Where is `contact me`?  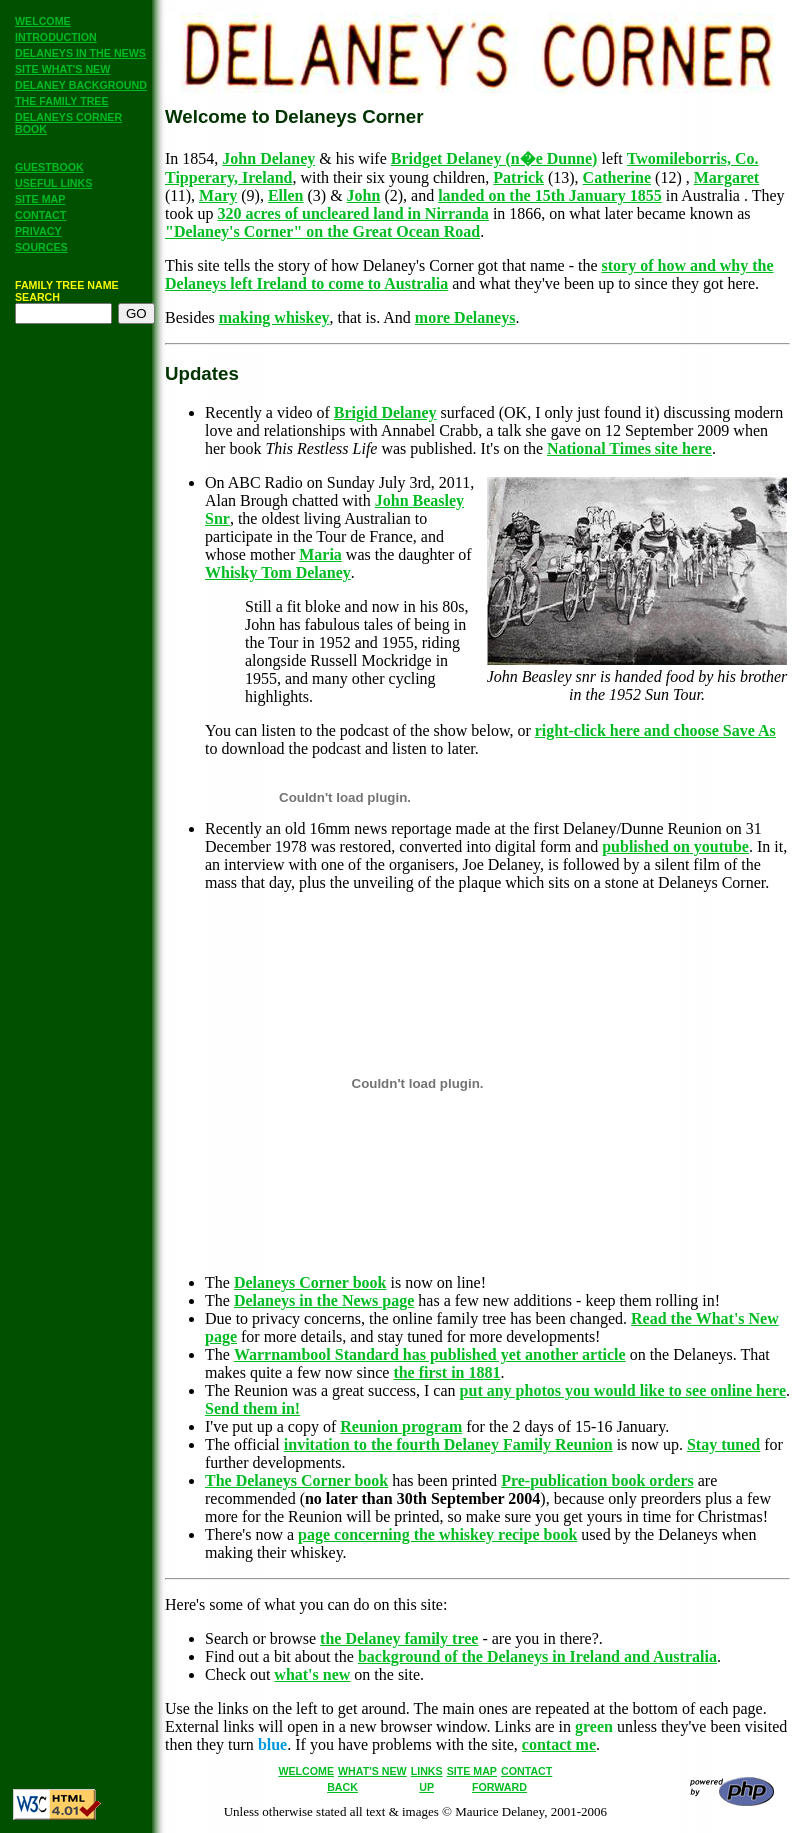
contact me is located at coordinates (559, 1744).